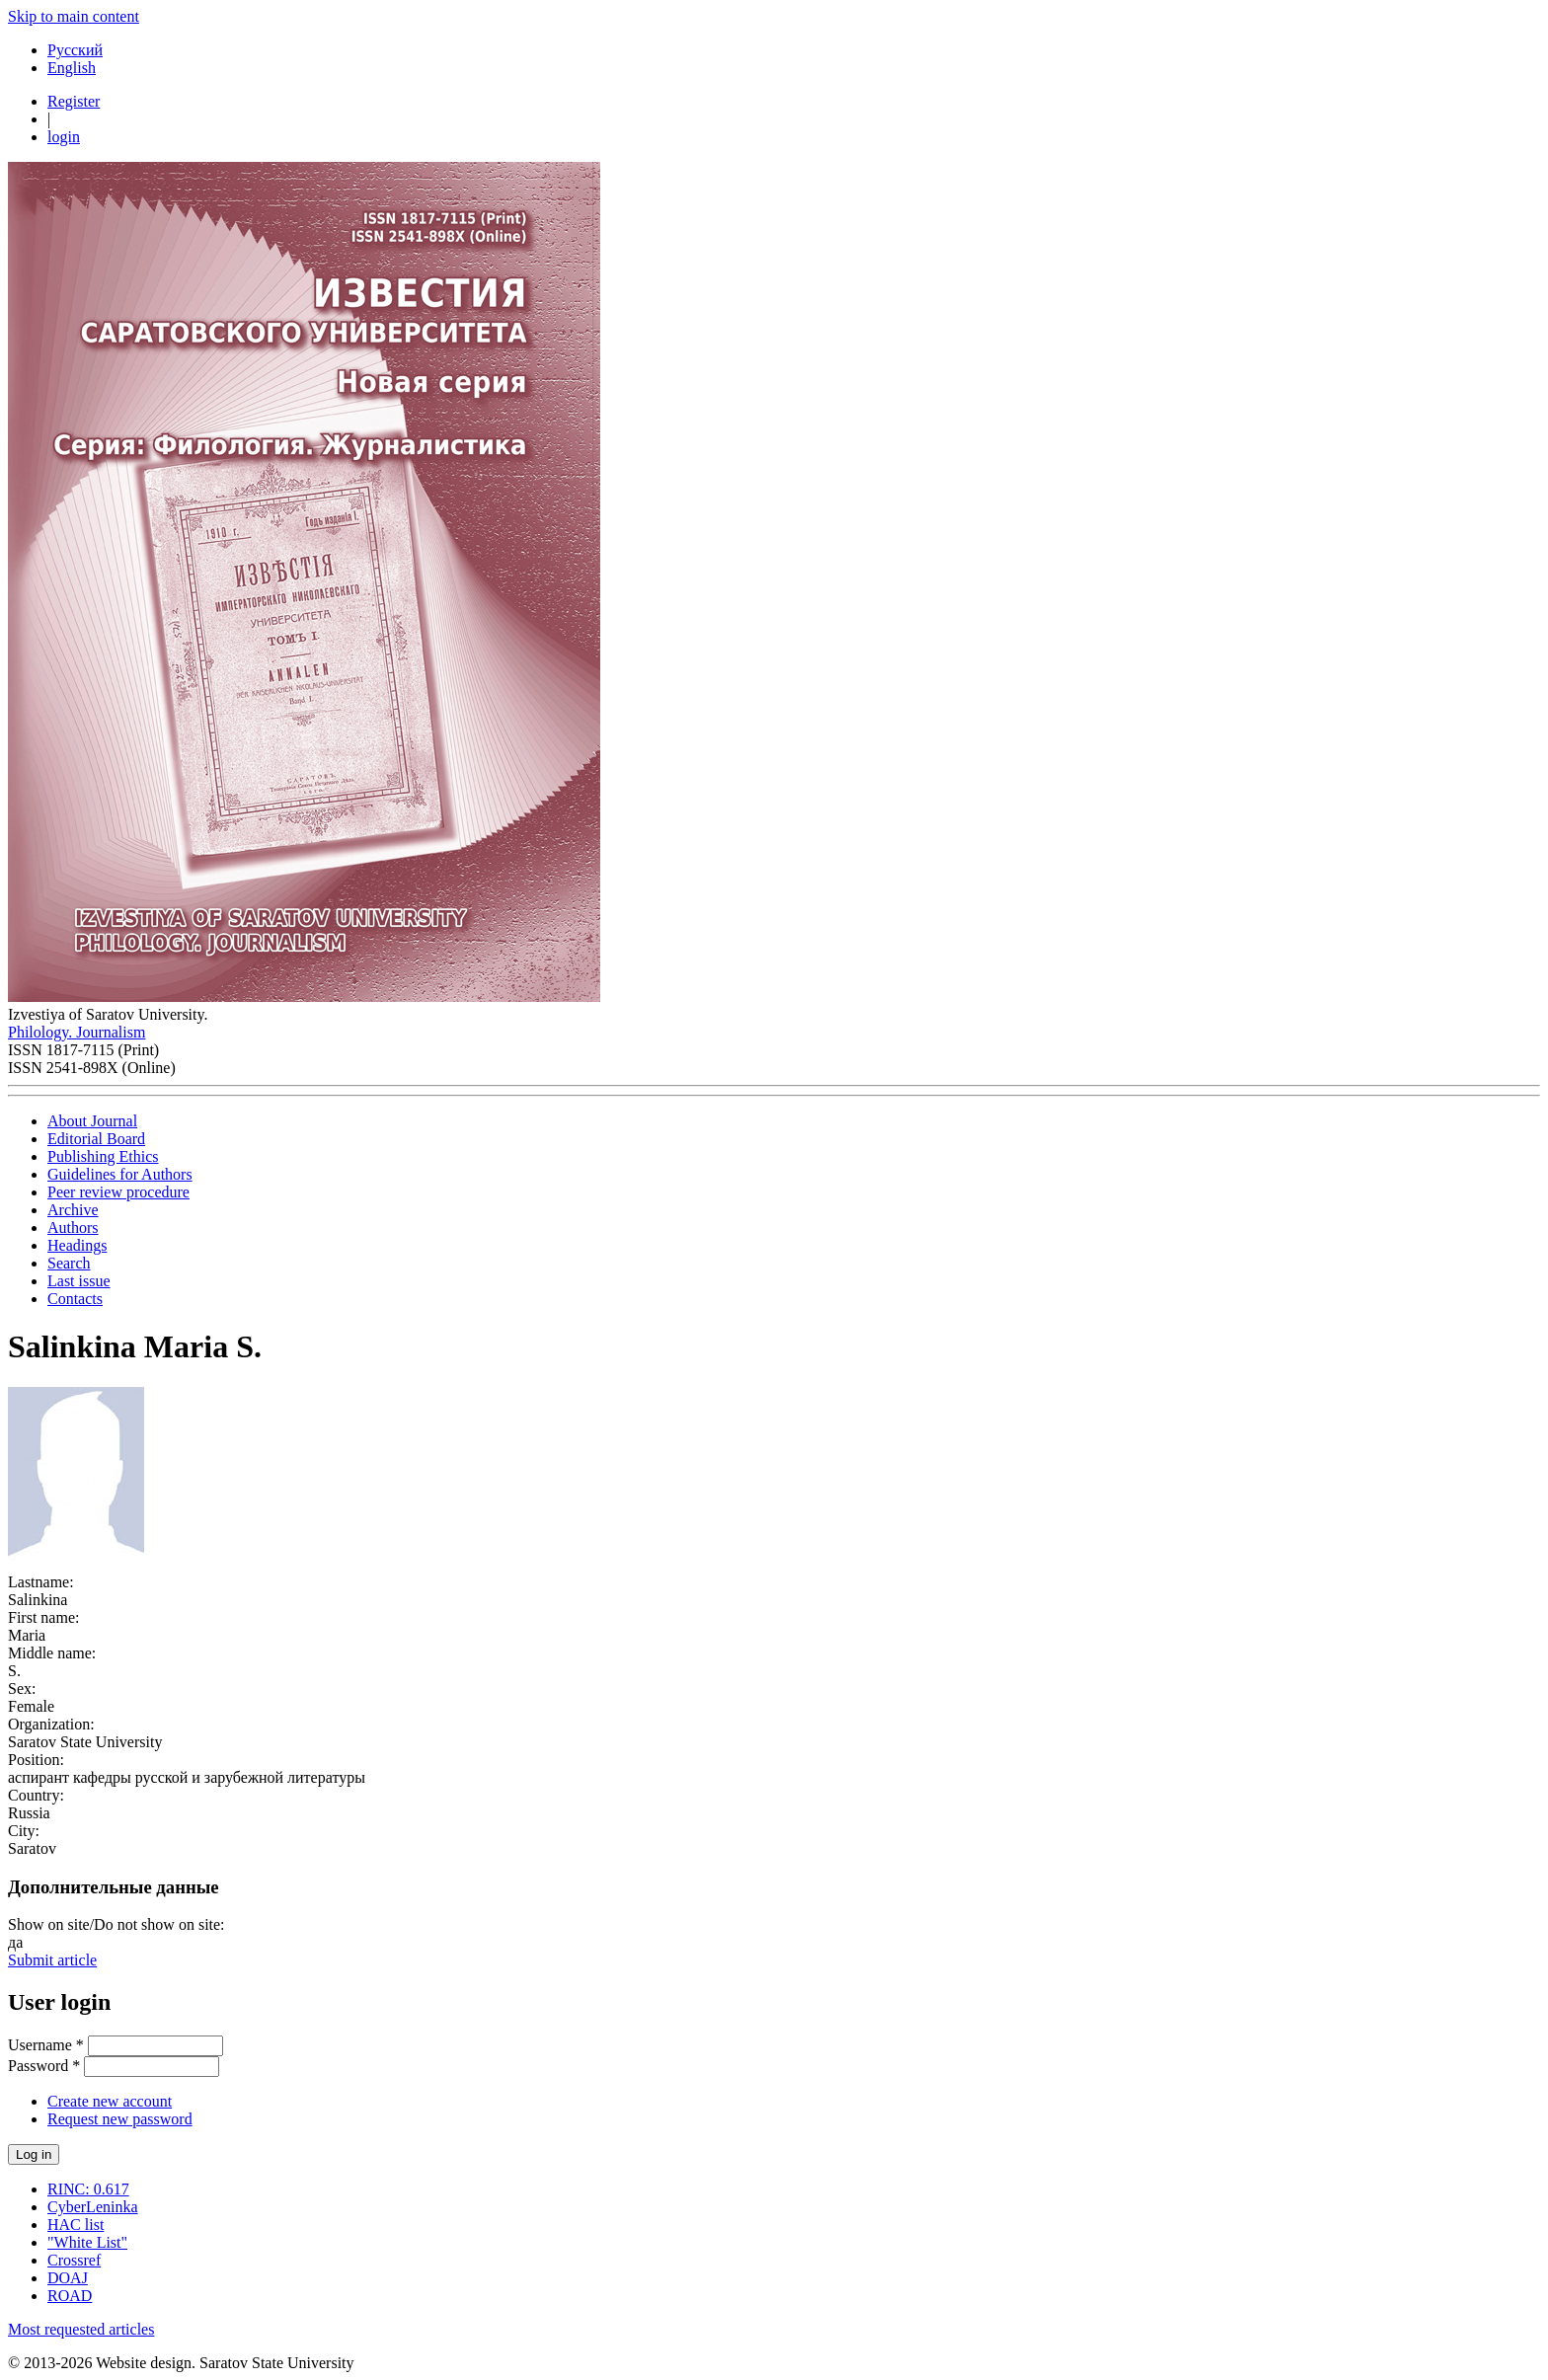 The width and height of the screenshot is (1548, 2380). Describe the element at coordinates (73, 1227) in the screenshot. I see `Authors` at that location.